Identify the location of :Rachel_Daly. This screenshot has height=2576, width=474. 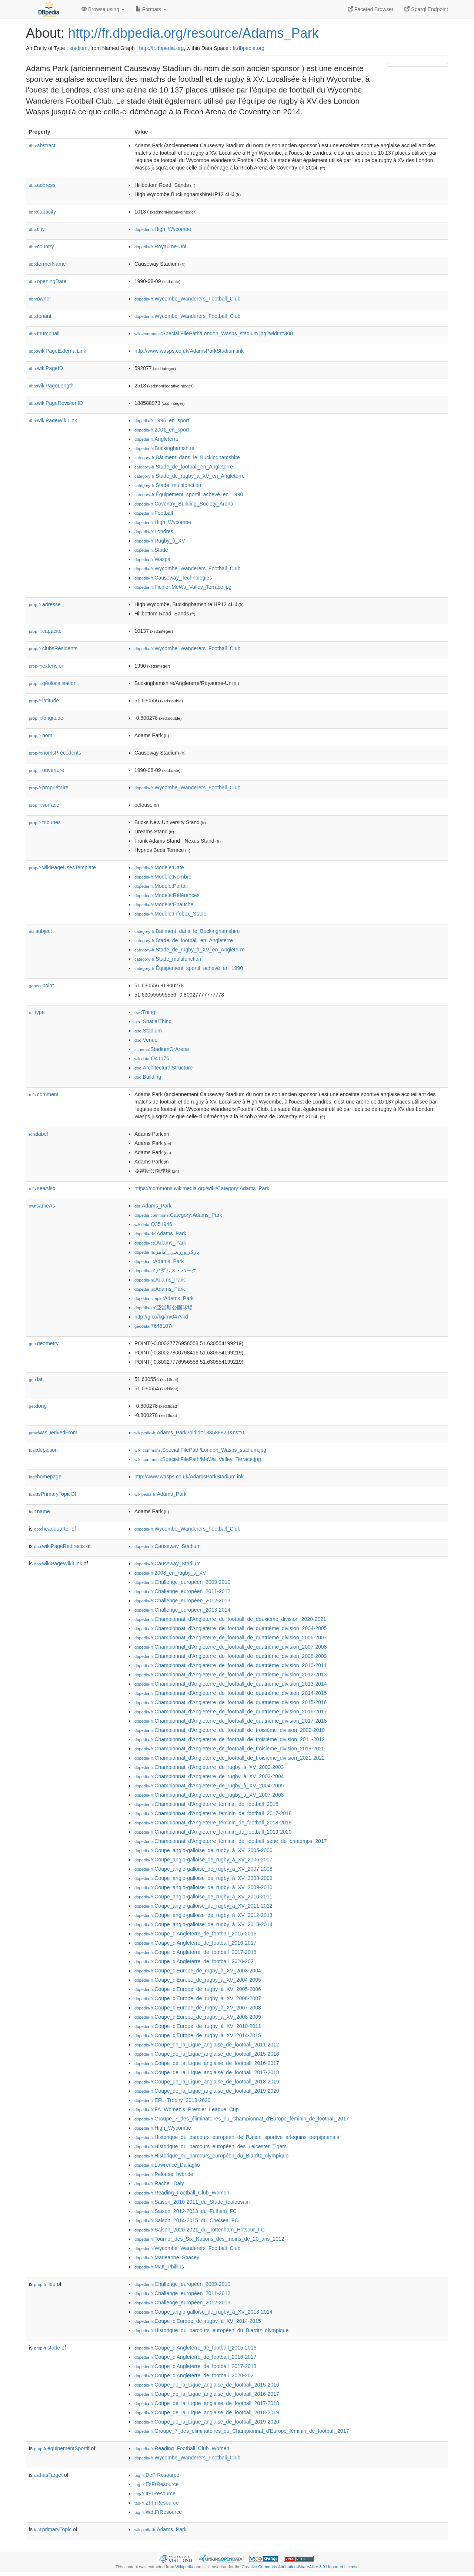
(159, 2183).